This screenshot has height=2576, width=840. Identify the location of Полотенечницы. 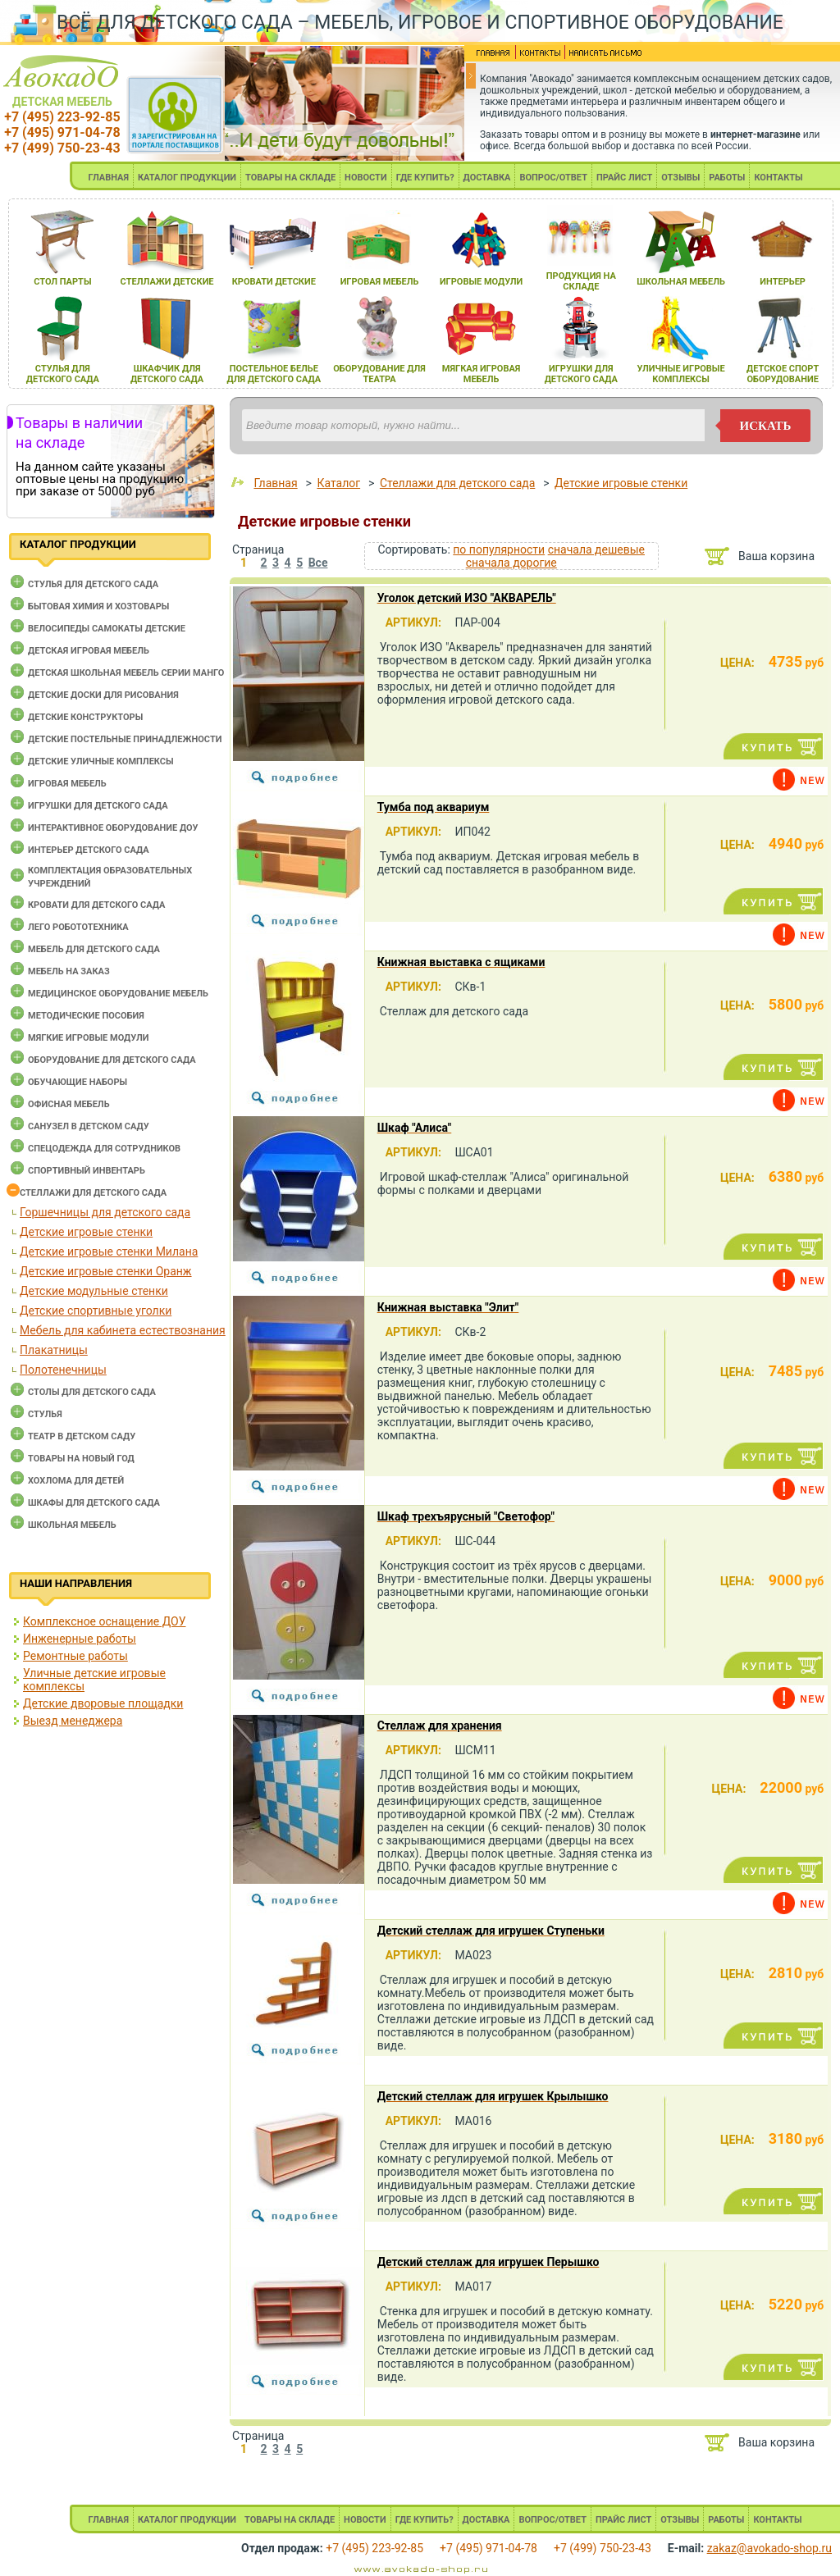
(63, 1369).